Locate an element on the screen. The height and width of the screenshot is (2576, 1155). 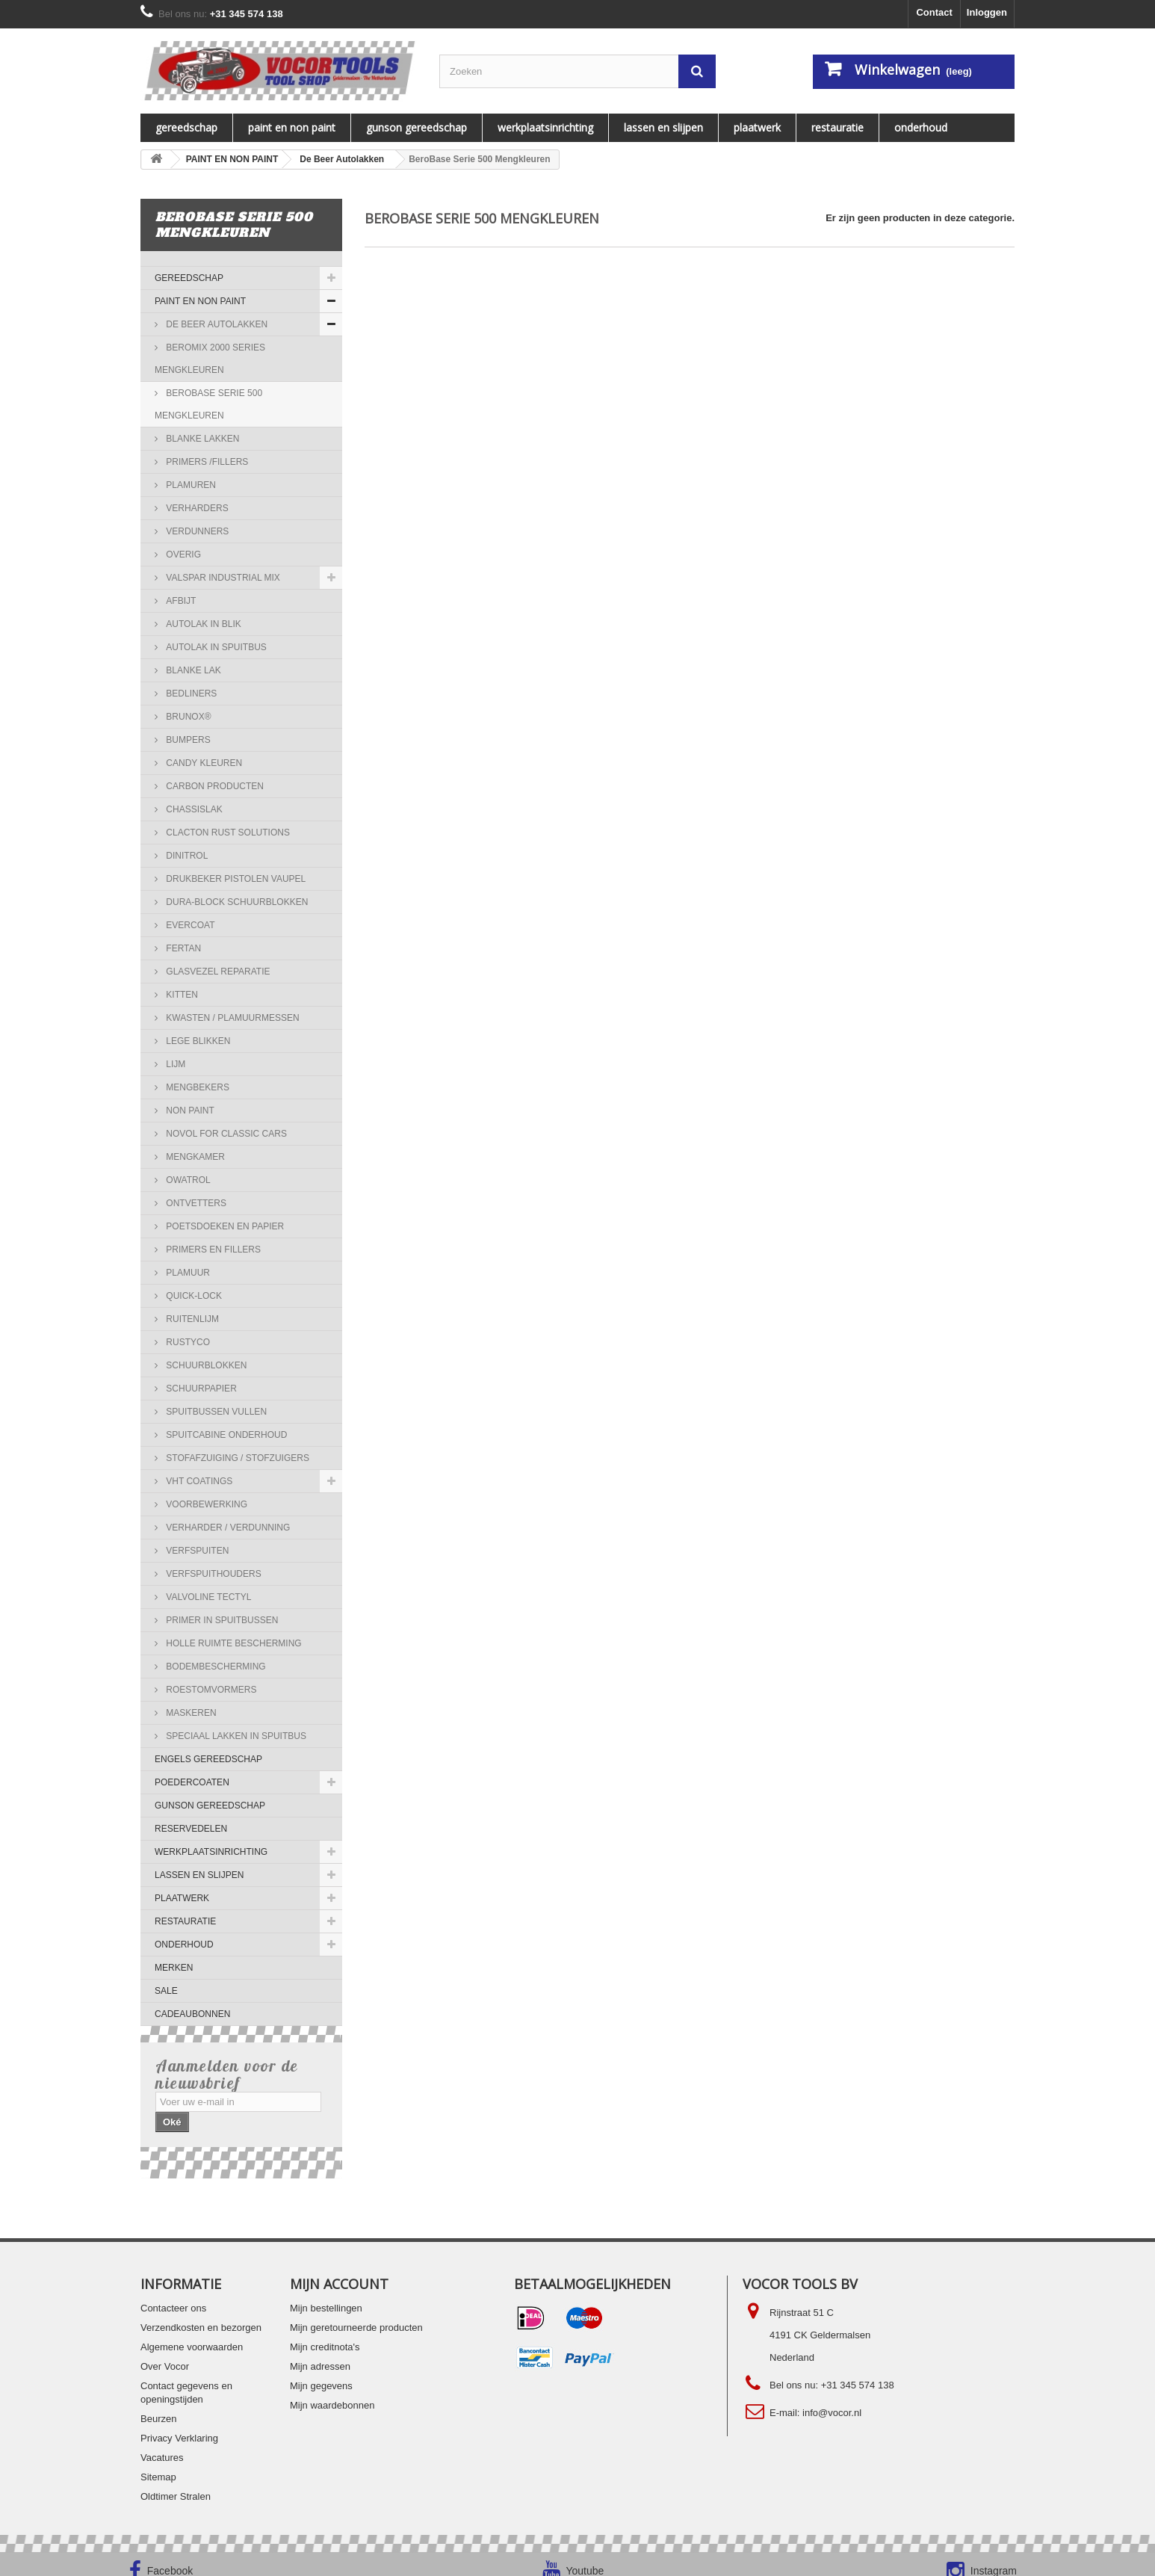
LASSEN EN SLIJPEN is located at coordinates (663, 127).